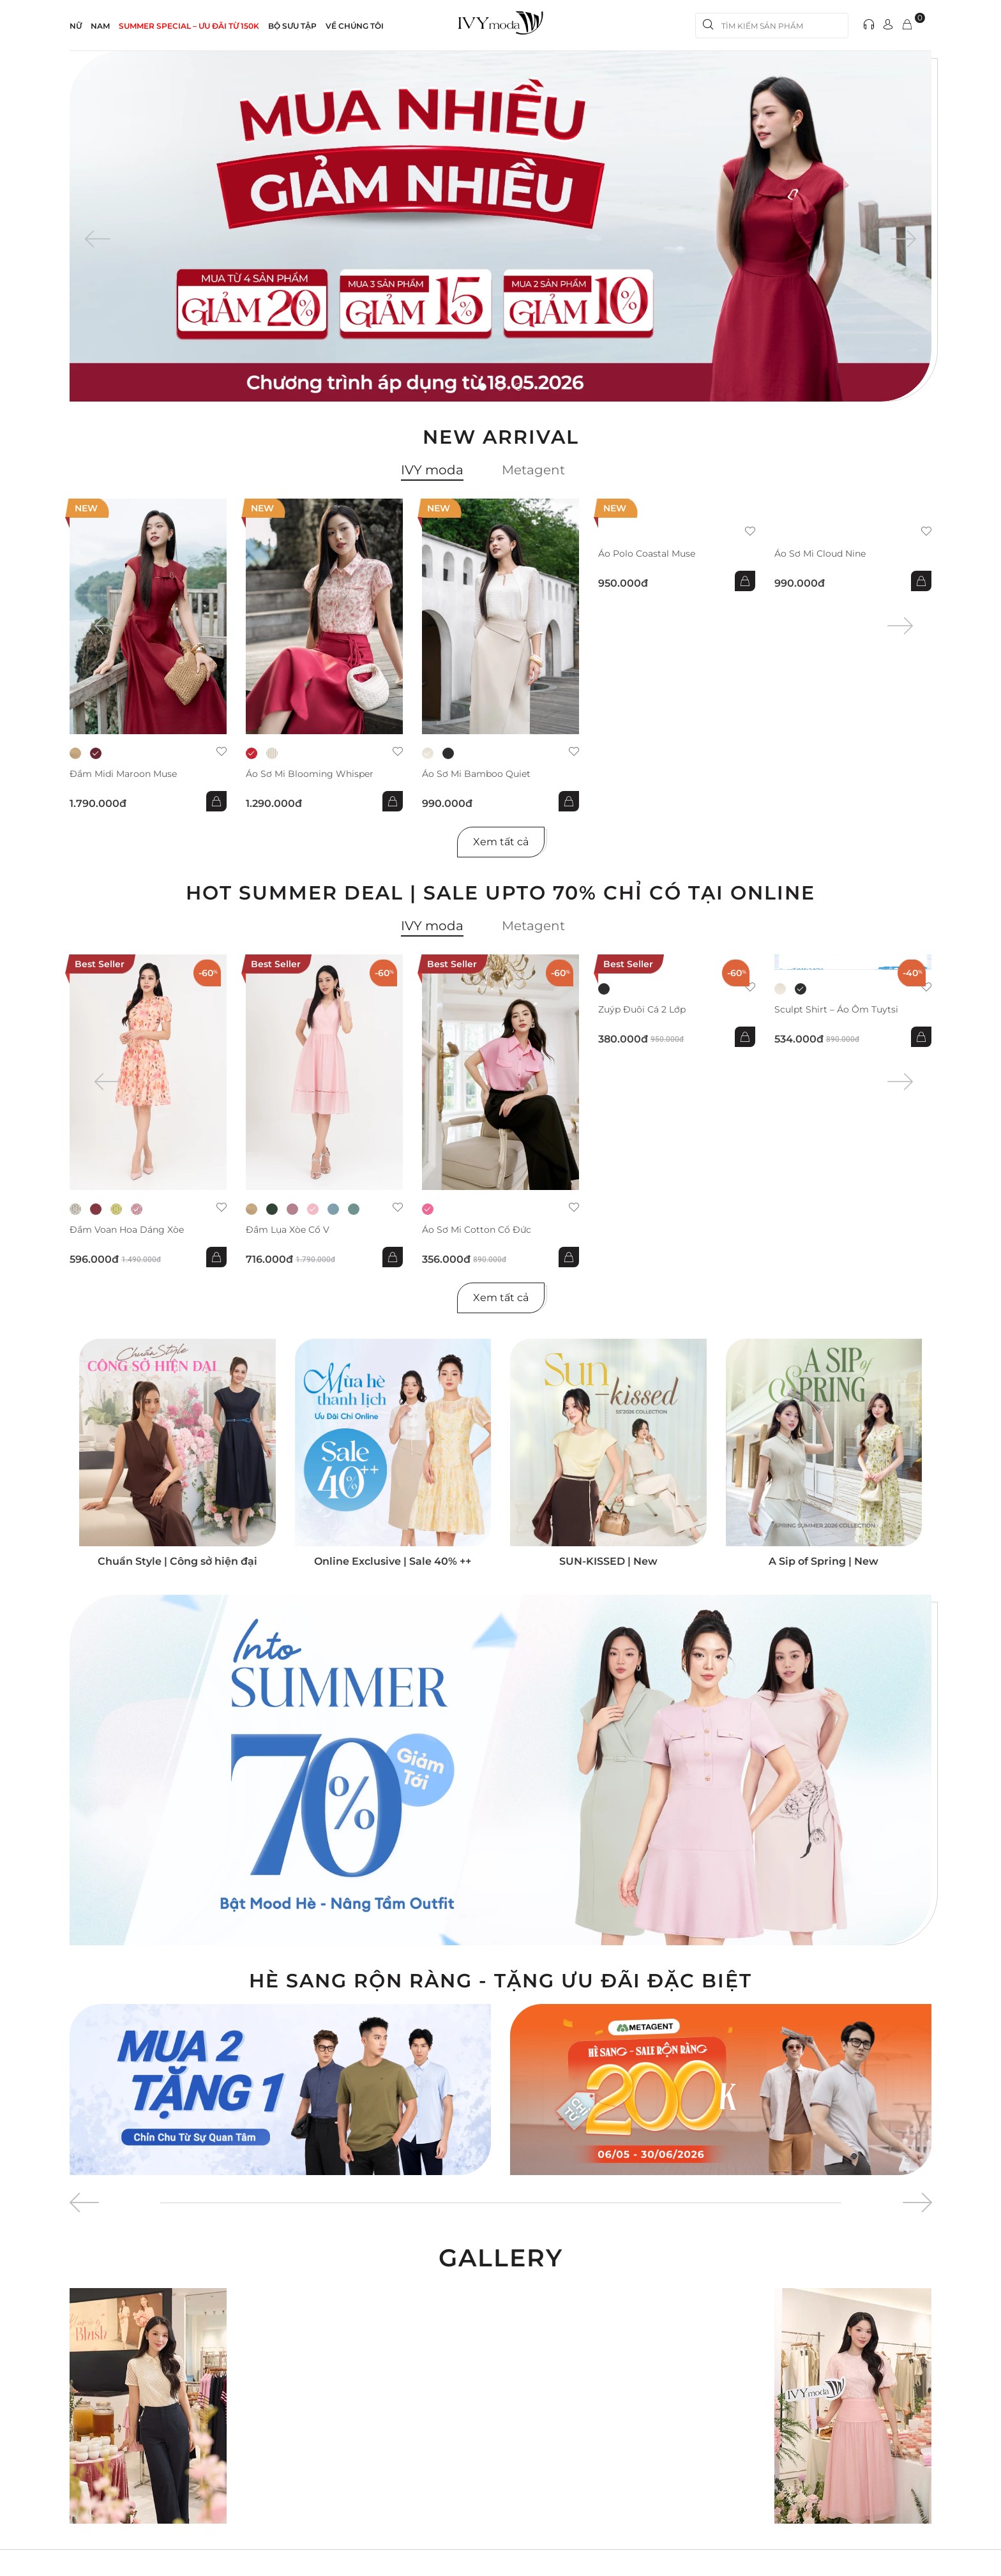 The width and height of the screenshot is (1001, 2576). I want to click on SUN-KISSED | New, so click(608, 1561).